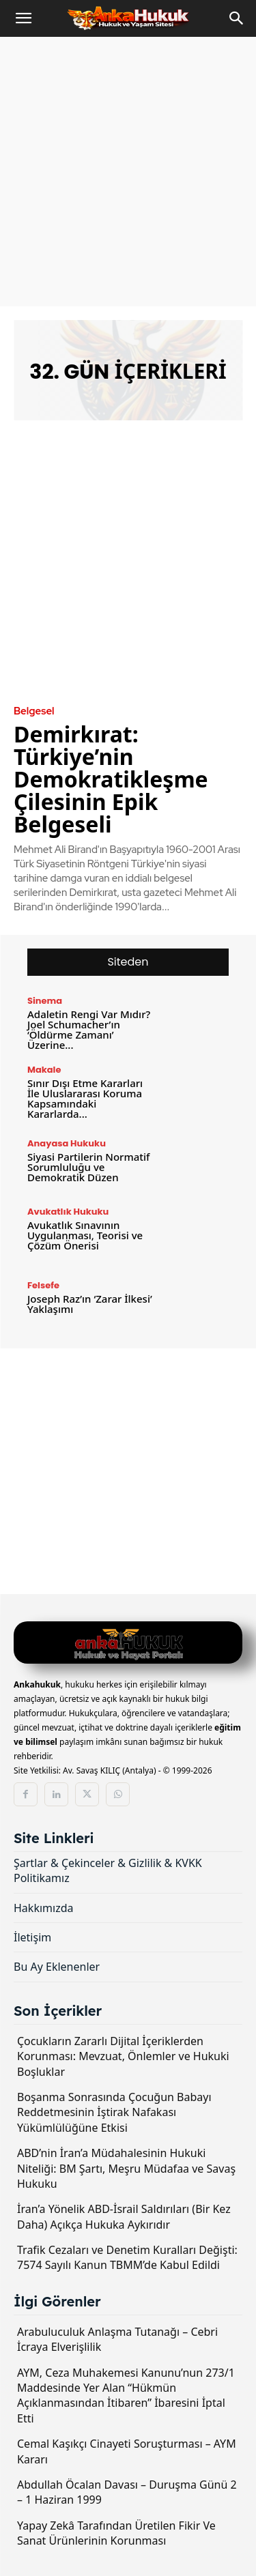 This screenshot has width=256, height=2576. What do you see at coordinates (128, 172) in the screenshot?
I see `[Advertisement]` at bounding box center [128, 172].